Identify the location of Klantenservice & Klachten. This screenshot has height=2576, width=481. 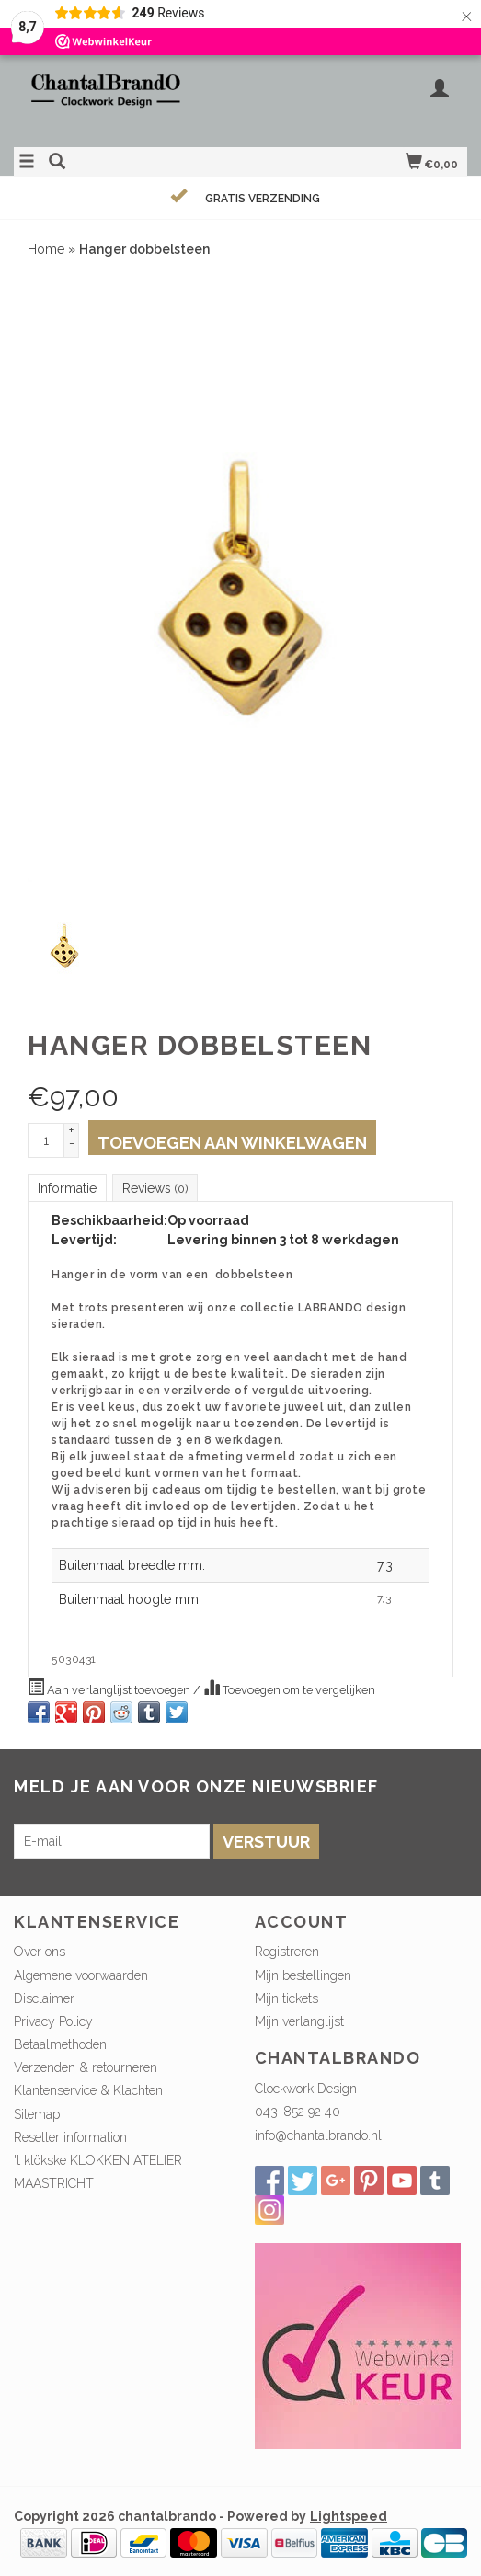
(88, 2090).